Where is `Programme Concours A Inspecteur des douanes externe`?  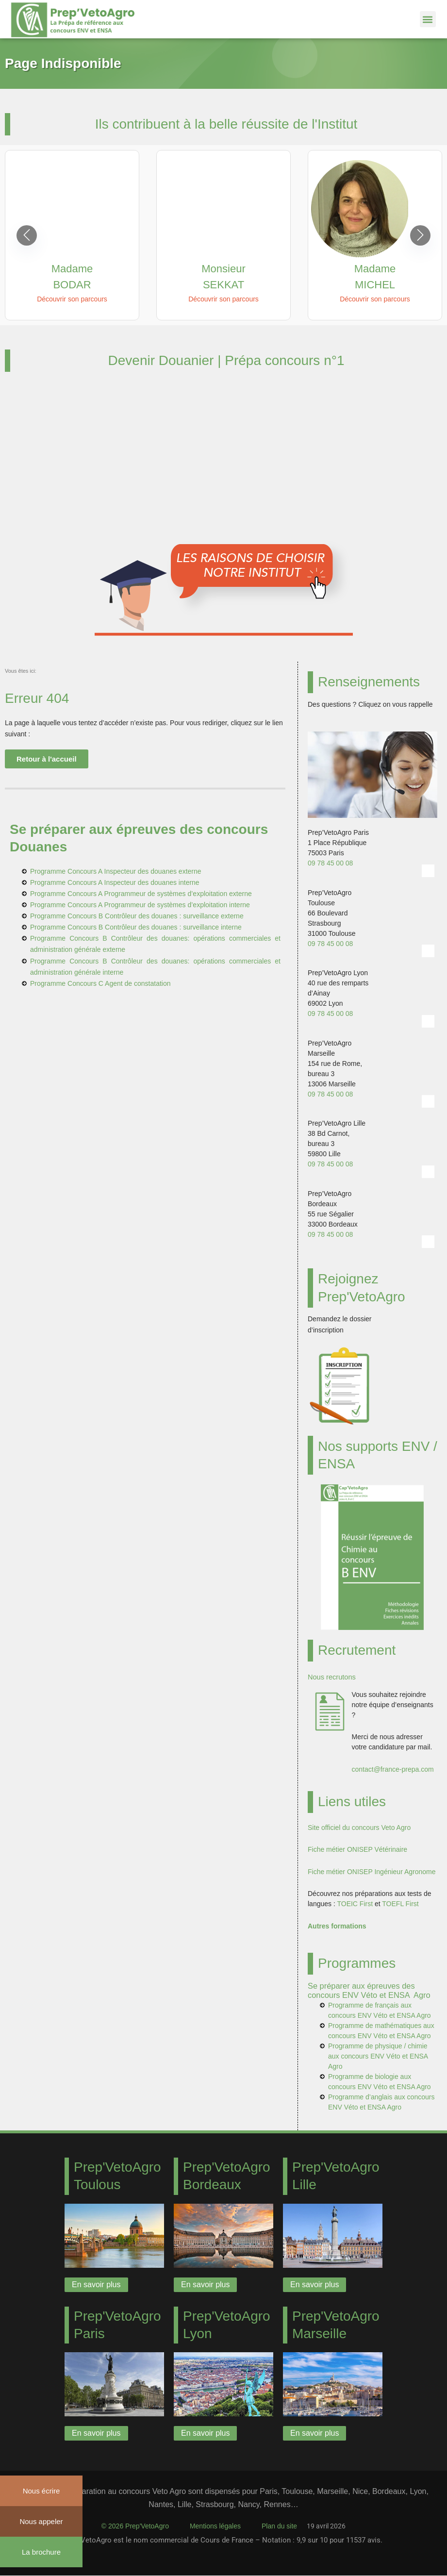
Programme Concours A Inspecteur des douanes externe is located at coordinates (115, 871).